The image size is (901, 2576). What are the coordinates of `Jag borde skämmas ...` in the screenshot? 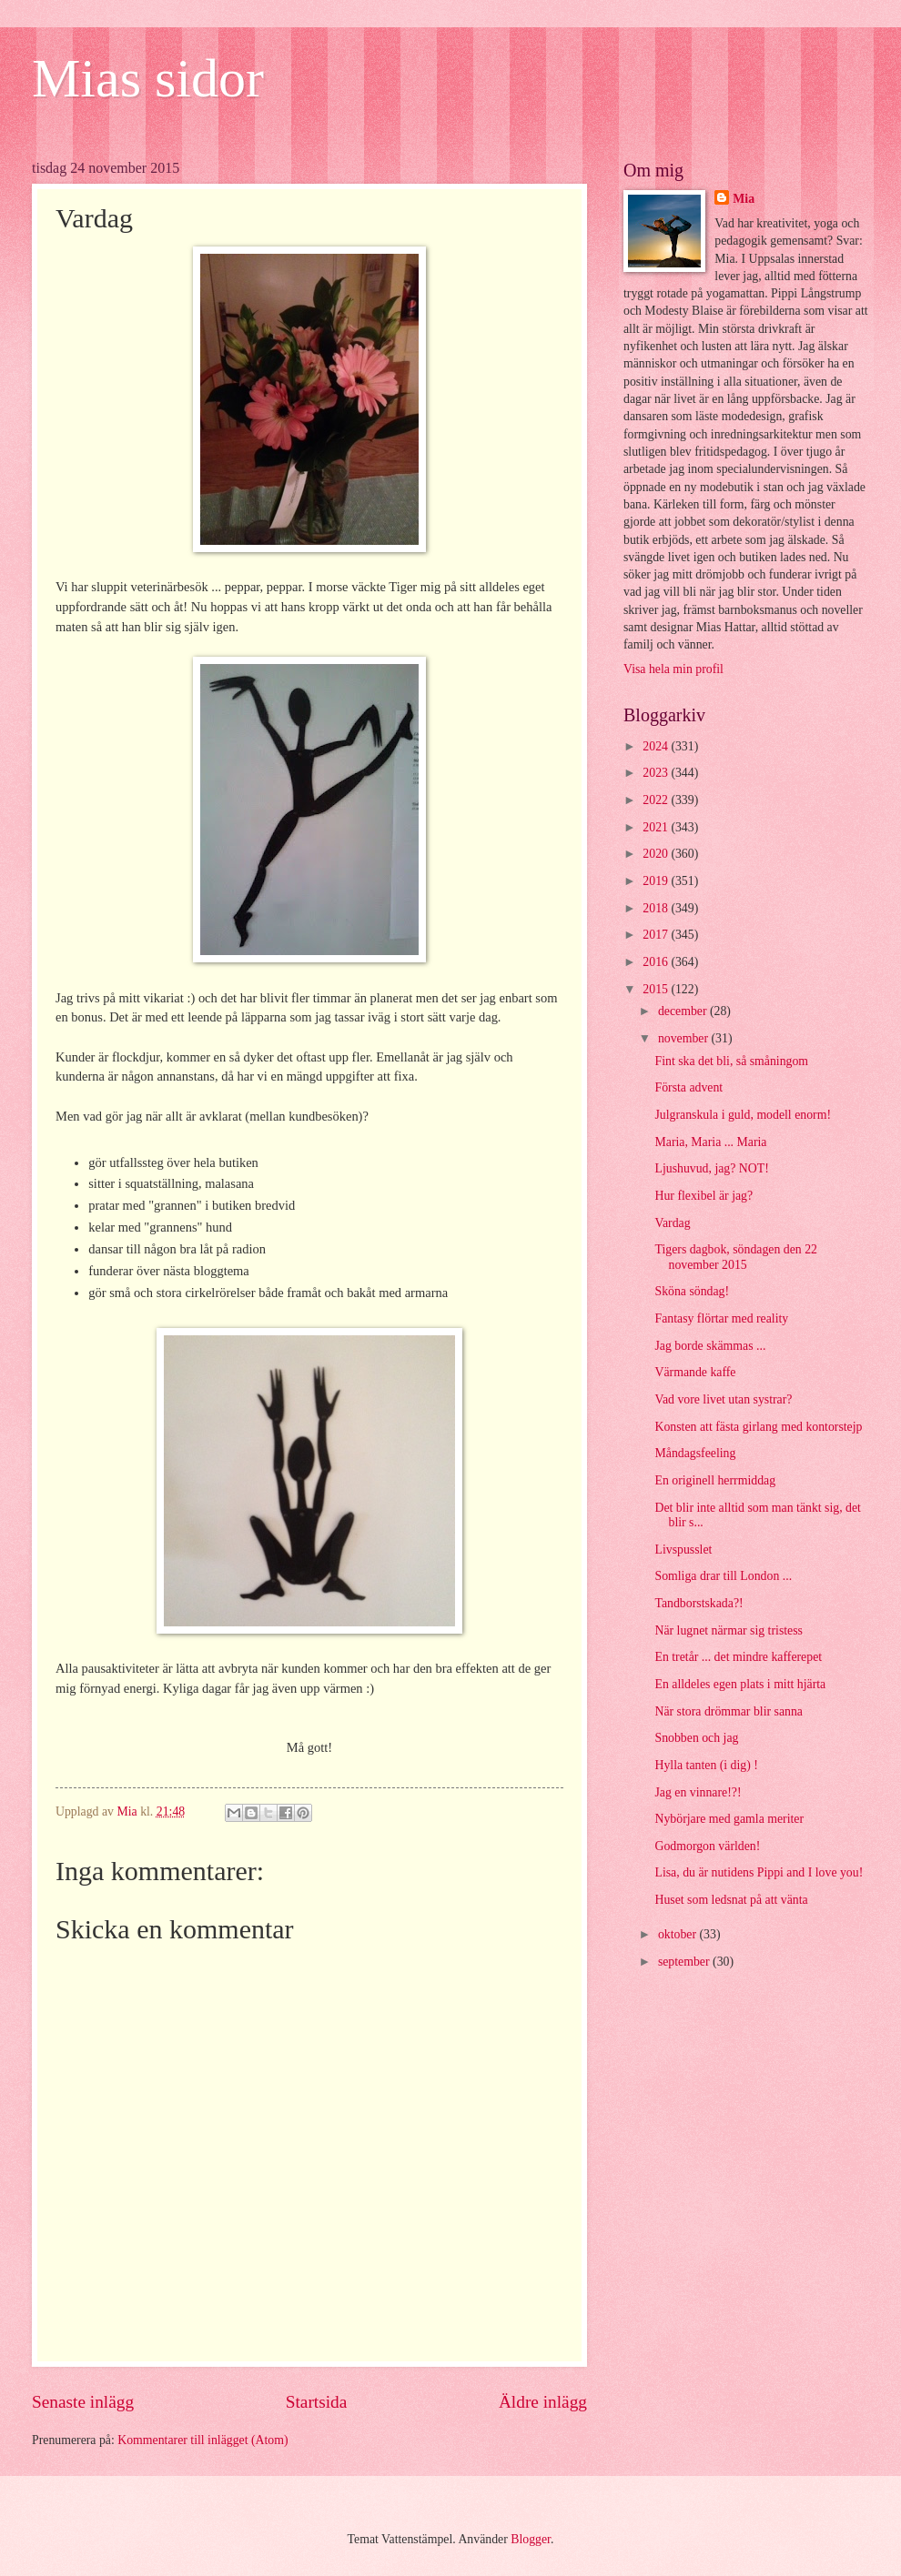 It's located at (709, 1346).